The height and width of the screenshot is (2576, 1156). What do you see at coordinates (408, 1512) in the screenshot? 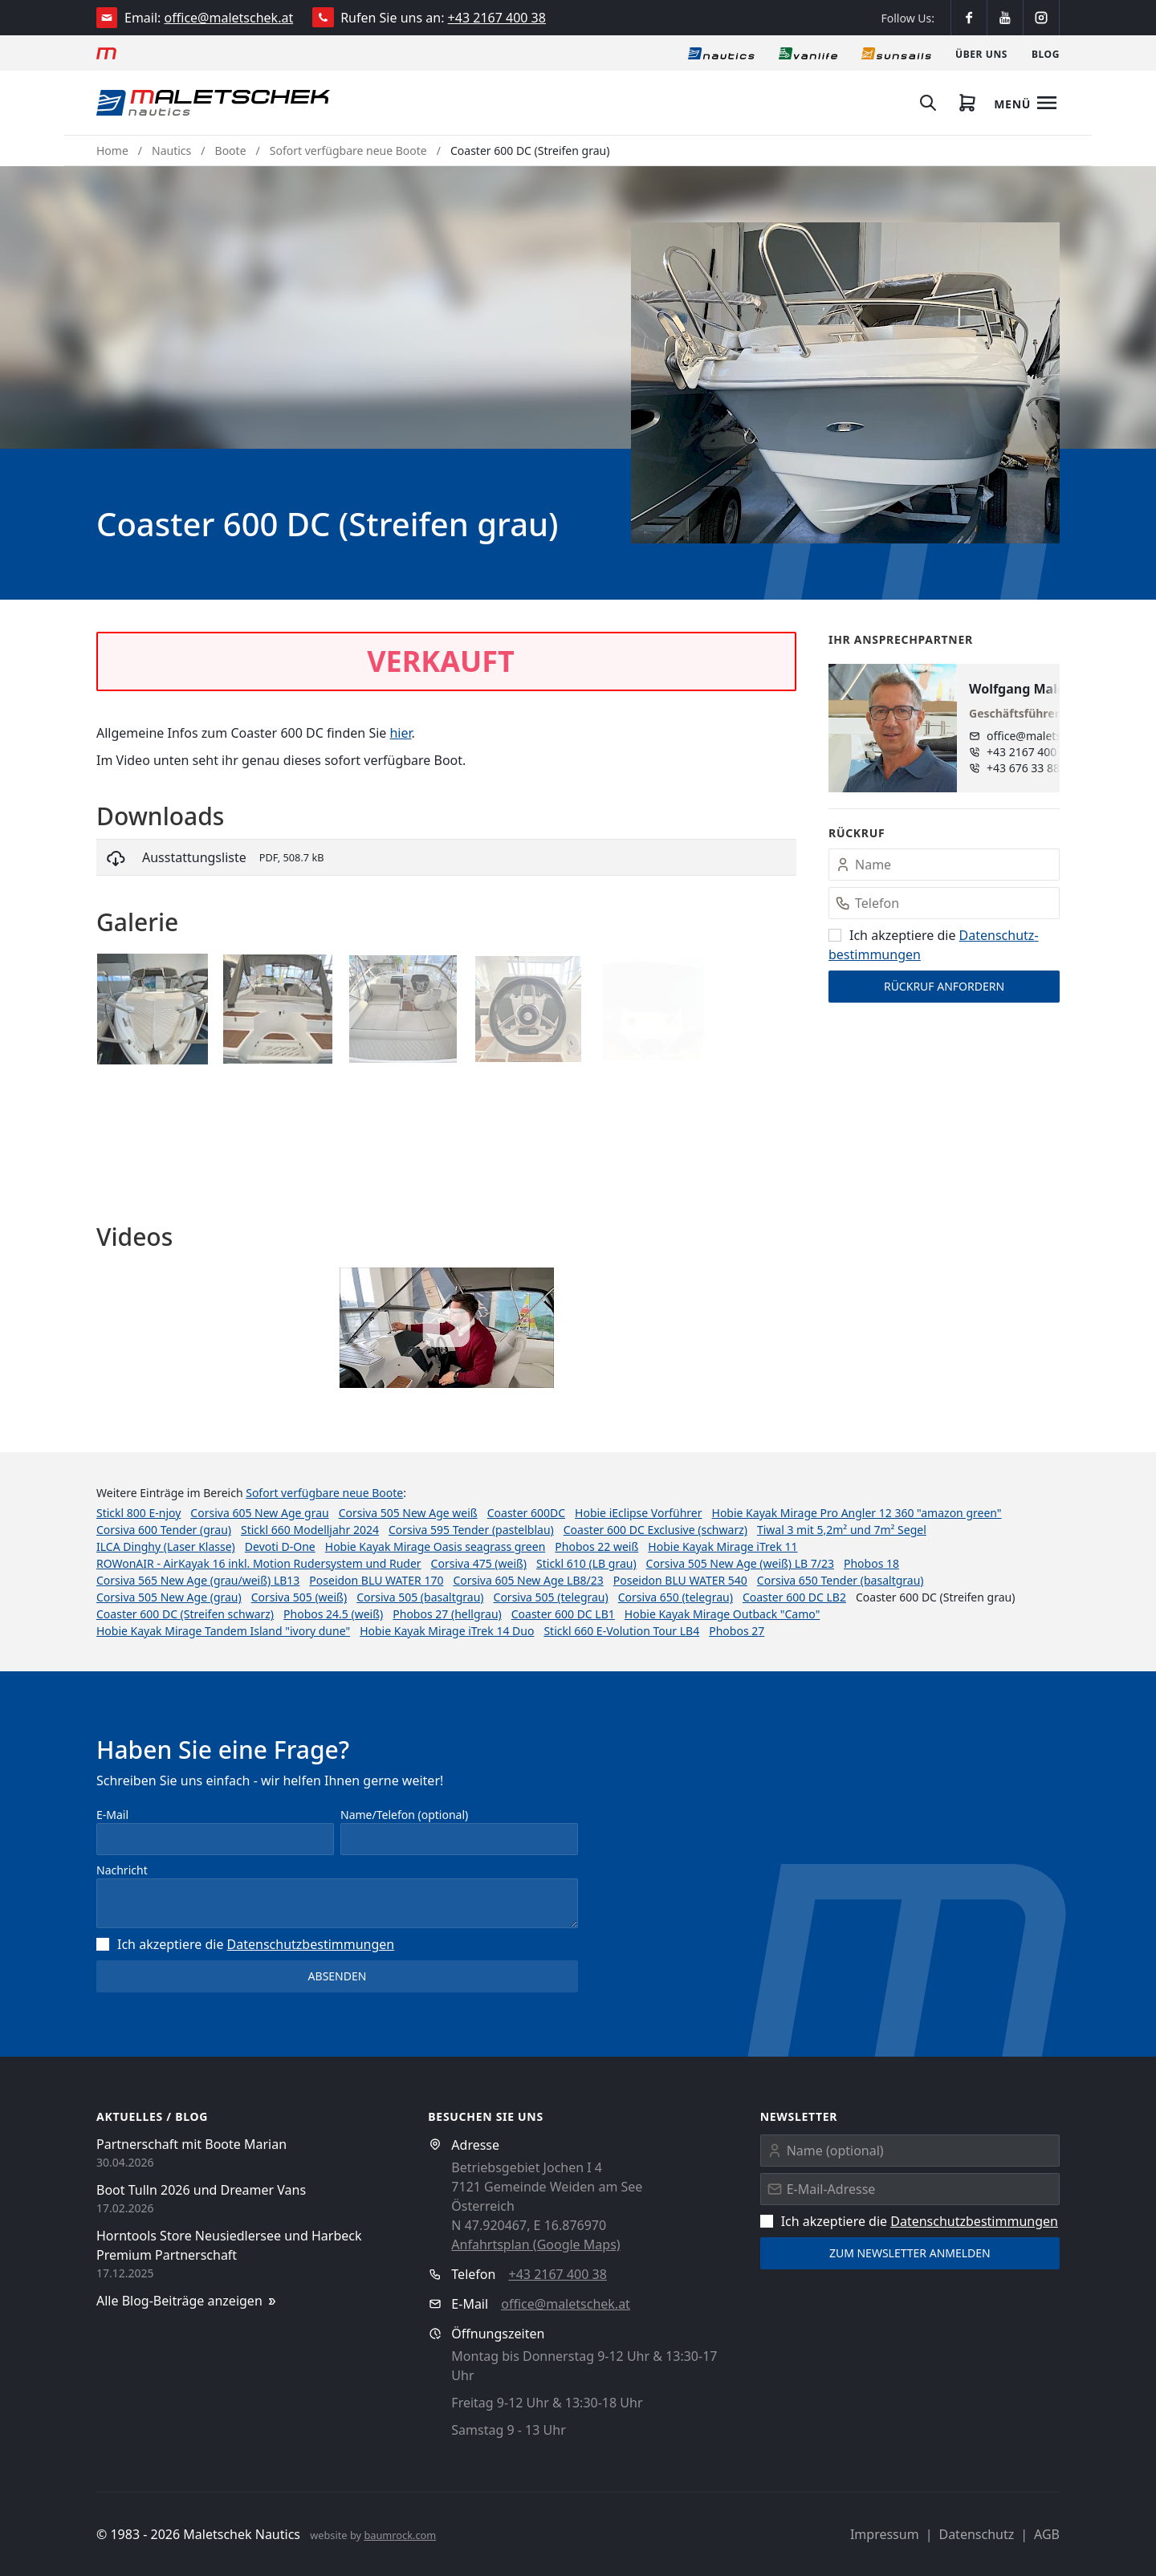
I see `Corsiva 505 New Age weiß` at bounding box center [408, 1512].